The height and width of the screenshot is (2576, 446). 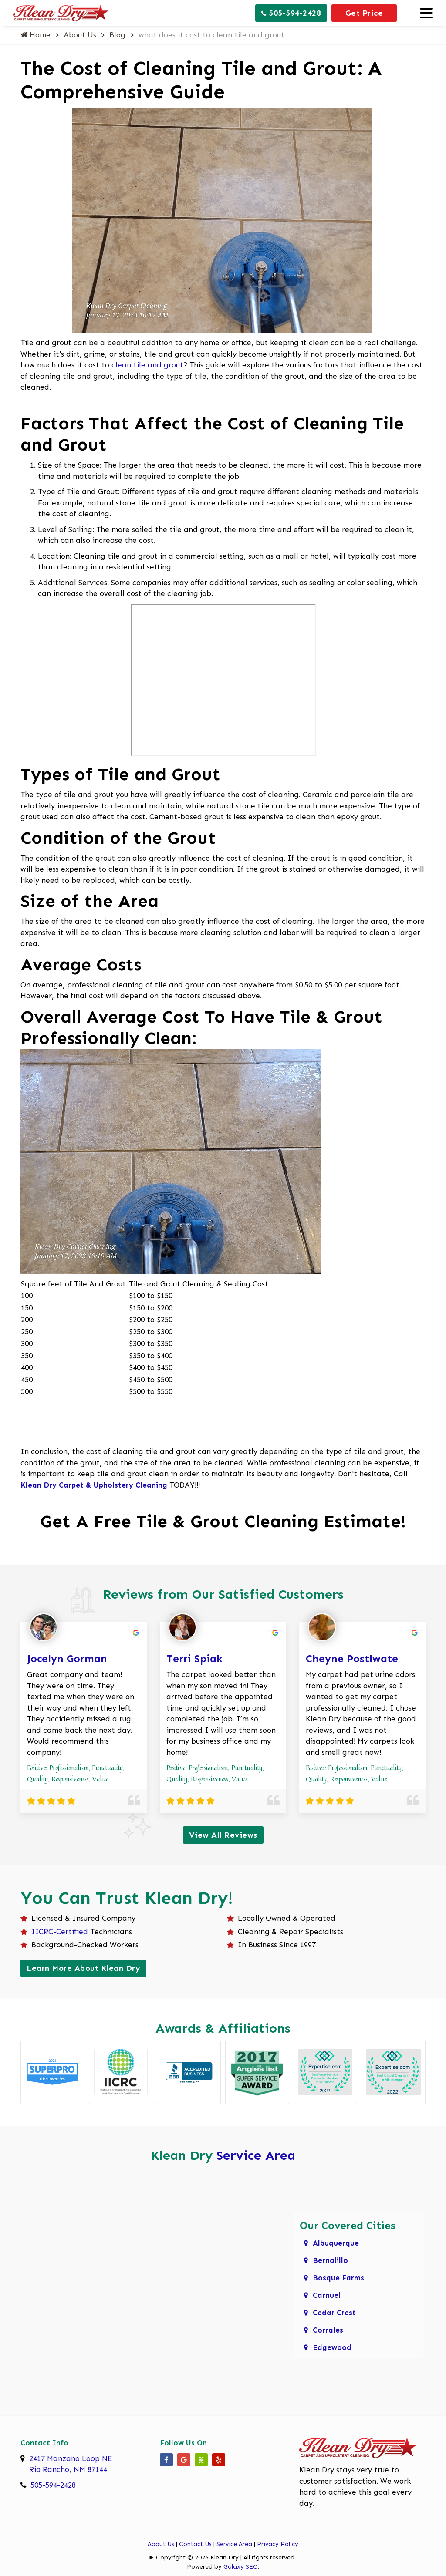 What do you see at coordinates (352, 1658) in the screenshot?
I see `Cheyne Postlwate` at bounding box center [352, 1658].